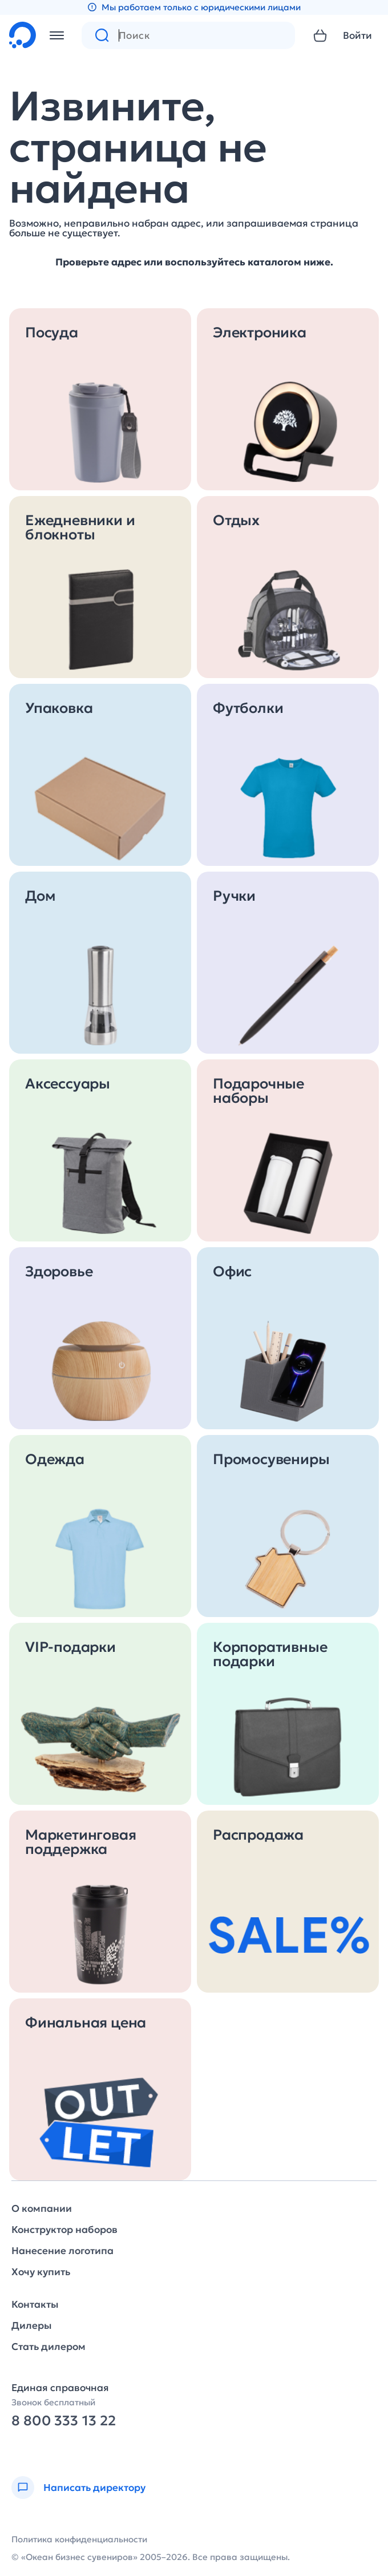 The width and height of the screenshot is (388, 2576). I want to click on Контакты, so click(34, 2304).